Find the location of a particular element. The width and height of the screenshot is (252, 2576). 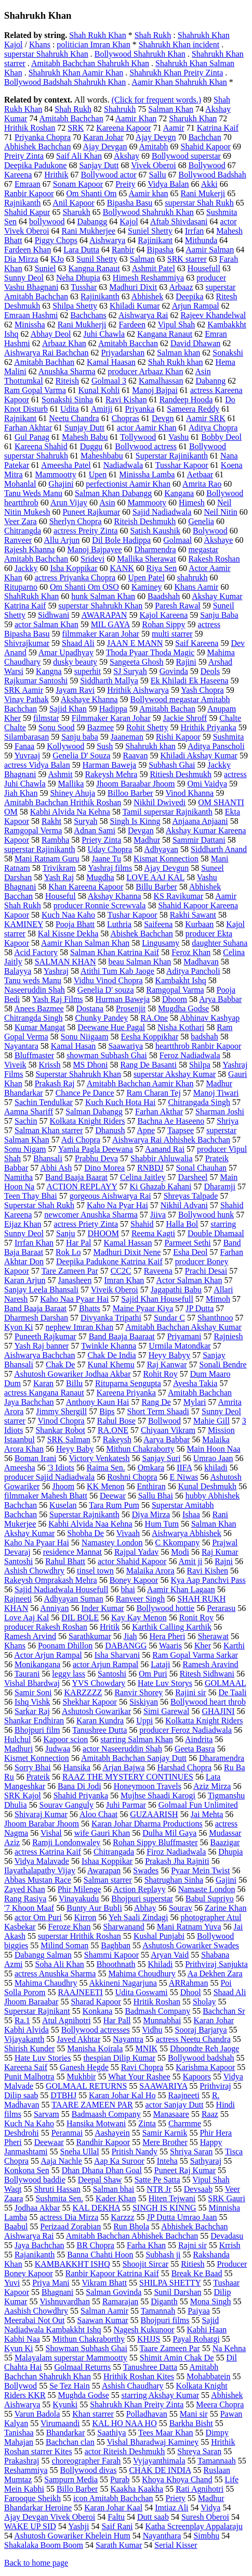

Juhi Chawla is located at coordinates (104, 333).